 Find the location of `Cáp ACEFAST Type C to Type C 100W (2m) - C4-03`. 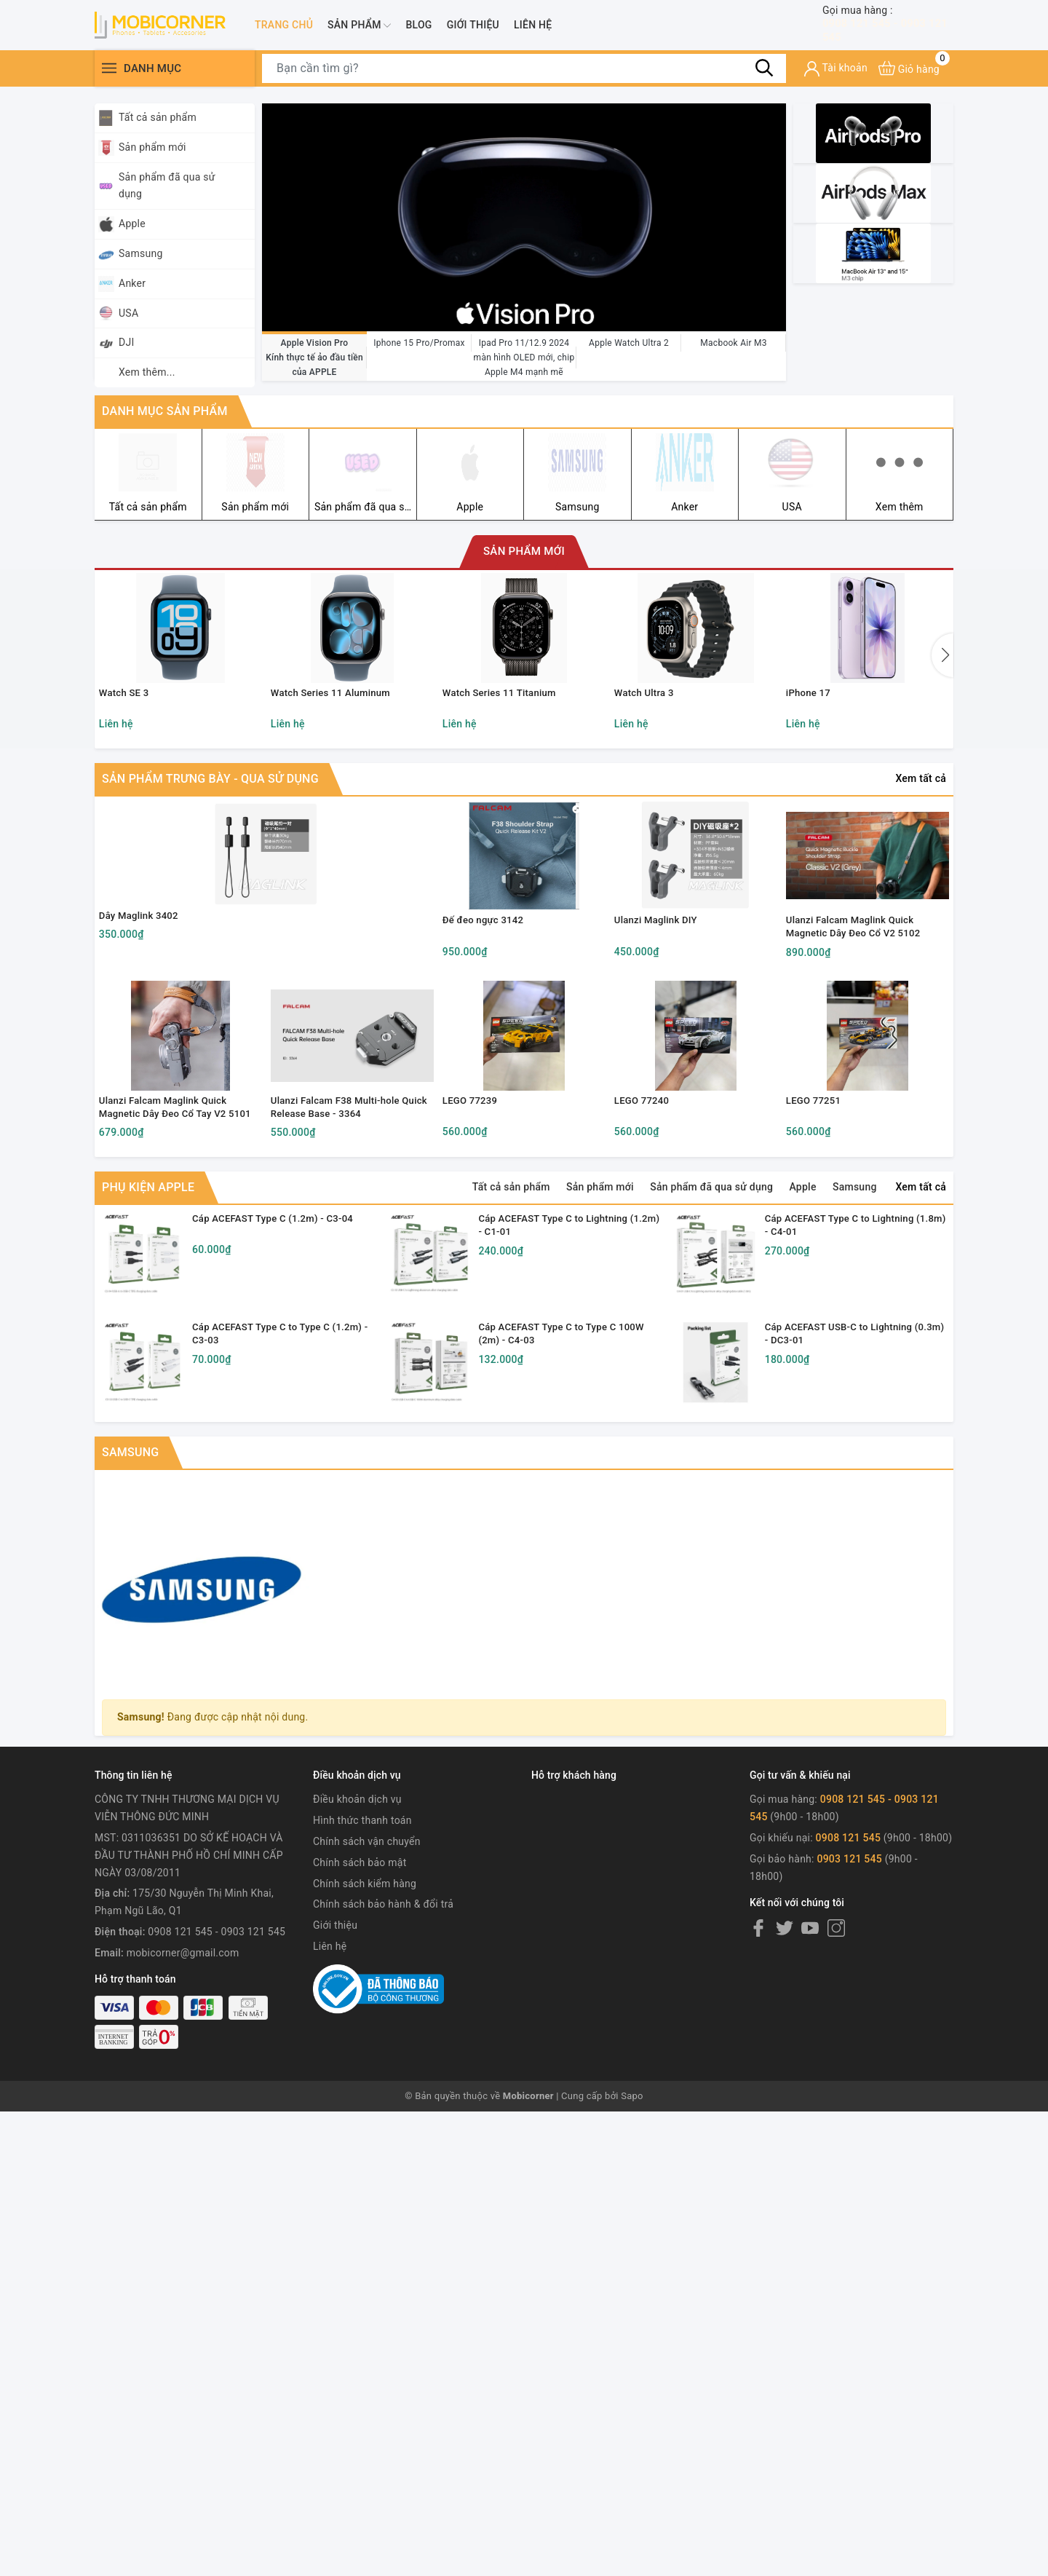

Cáp ACEFAST Type C to Type C 100W (2m) - C4-03 is located at coordinates (577, 1535).